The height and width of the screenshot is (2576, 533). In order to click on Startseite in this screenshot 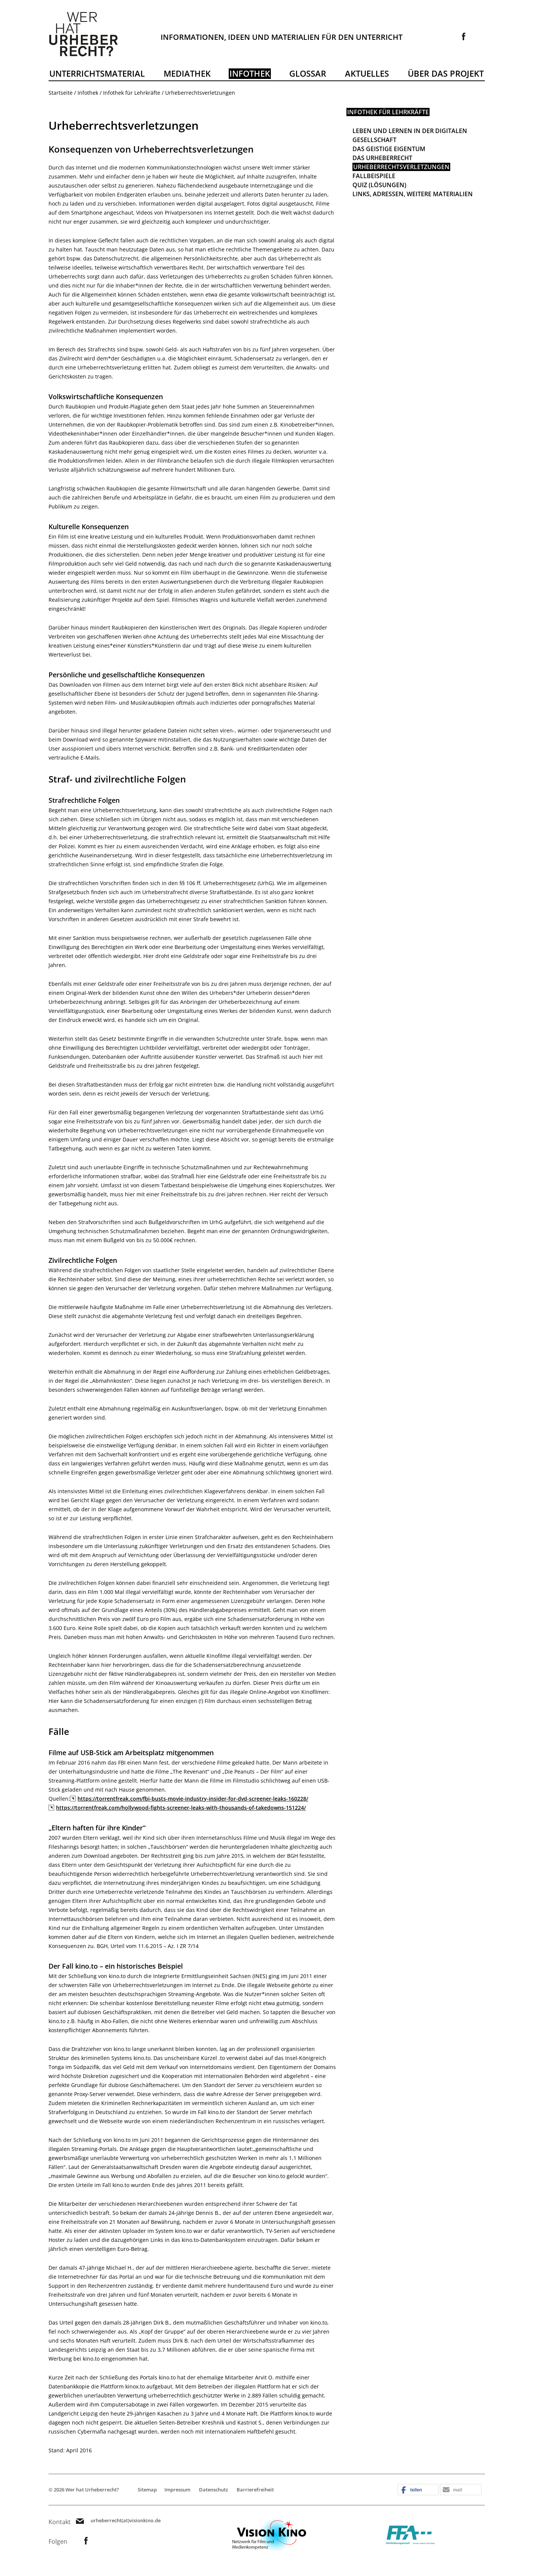, I will do `click(61, 92)`.